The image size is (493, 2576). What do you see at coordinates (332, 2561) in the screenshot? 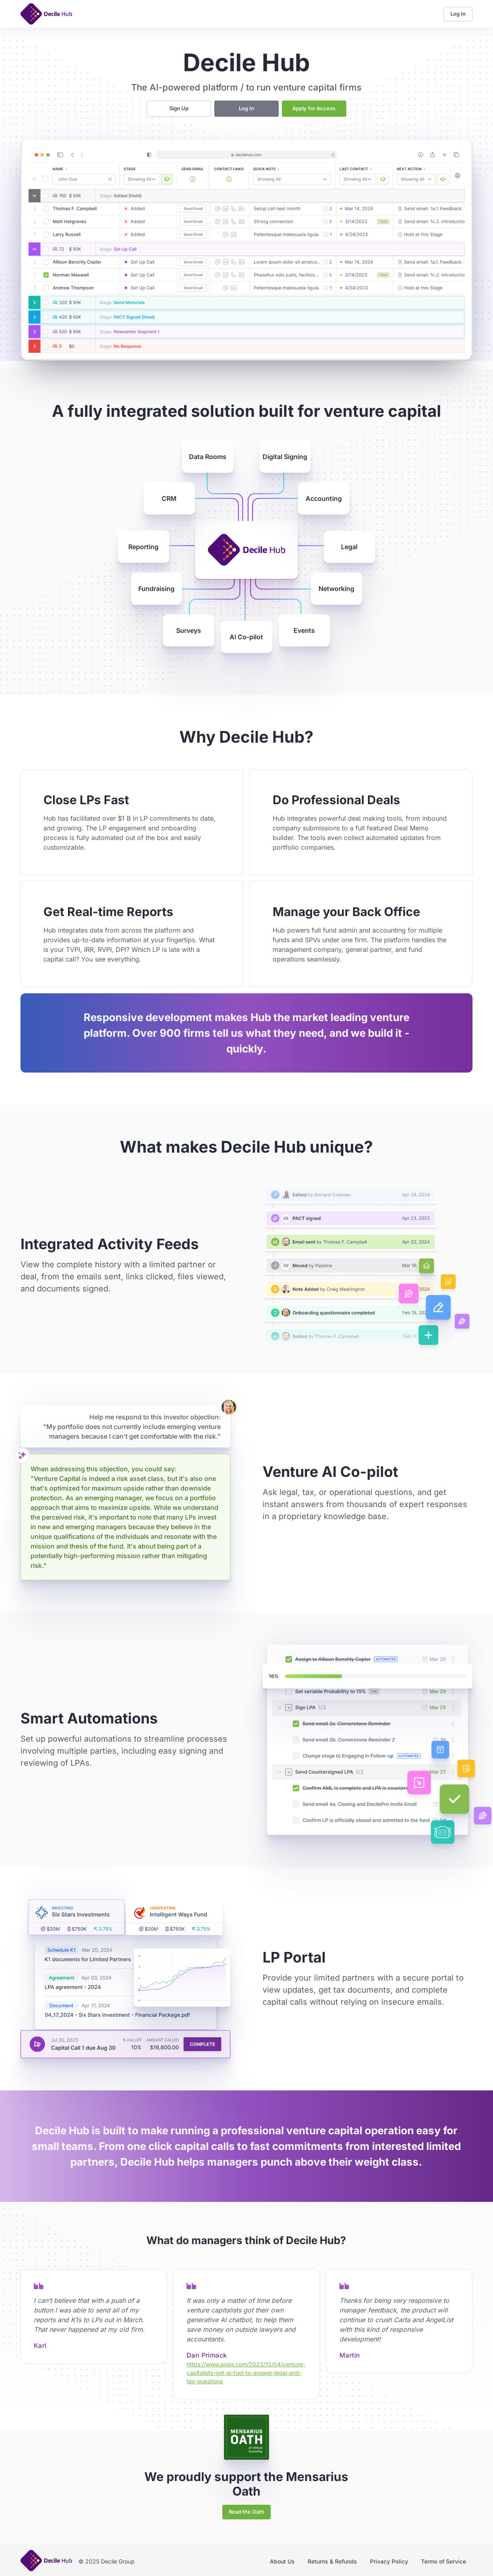
I see `Returns & Refunds` at bounding box center [332, 2561].